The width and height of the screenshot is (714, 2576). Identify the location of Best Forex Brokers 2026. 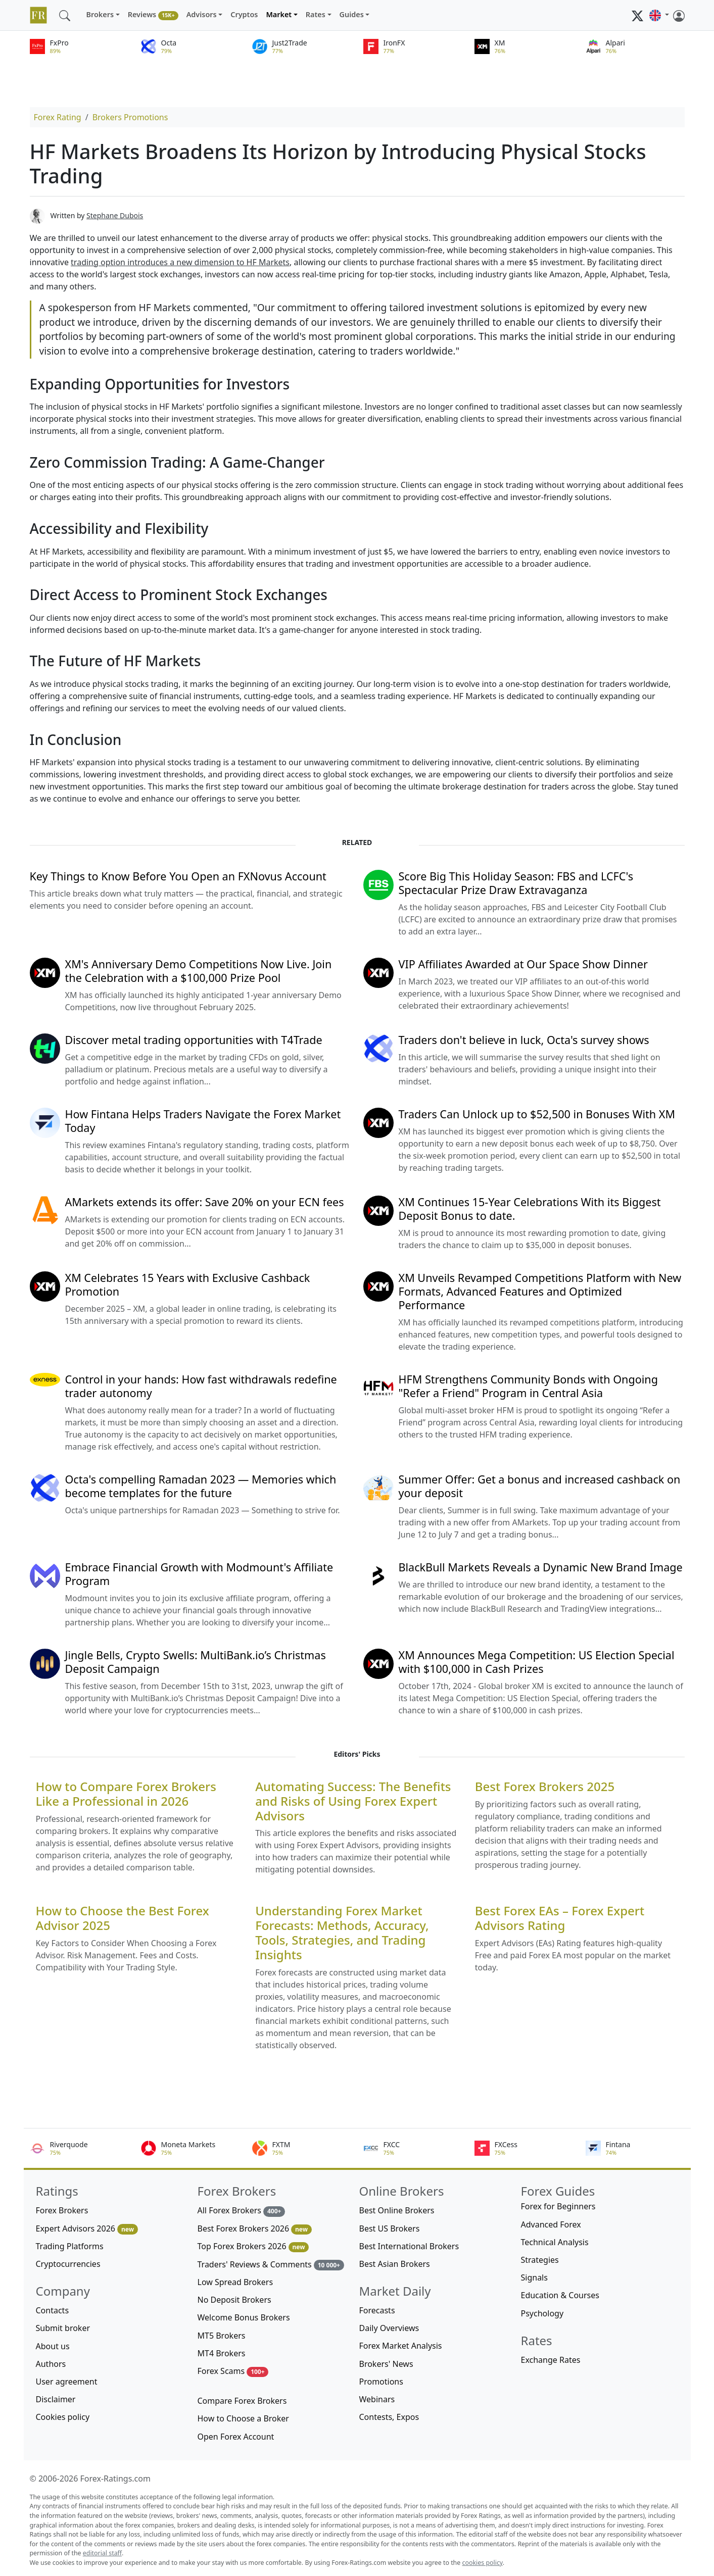
(255, 2229).